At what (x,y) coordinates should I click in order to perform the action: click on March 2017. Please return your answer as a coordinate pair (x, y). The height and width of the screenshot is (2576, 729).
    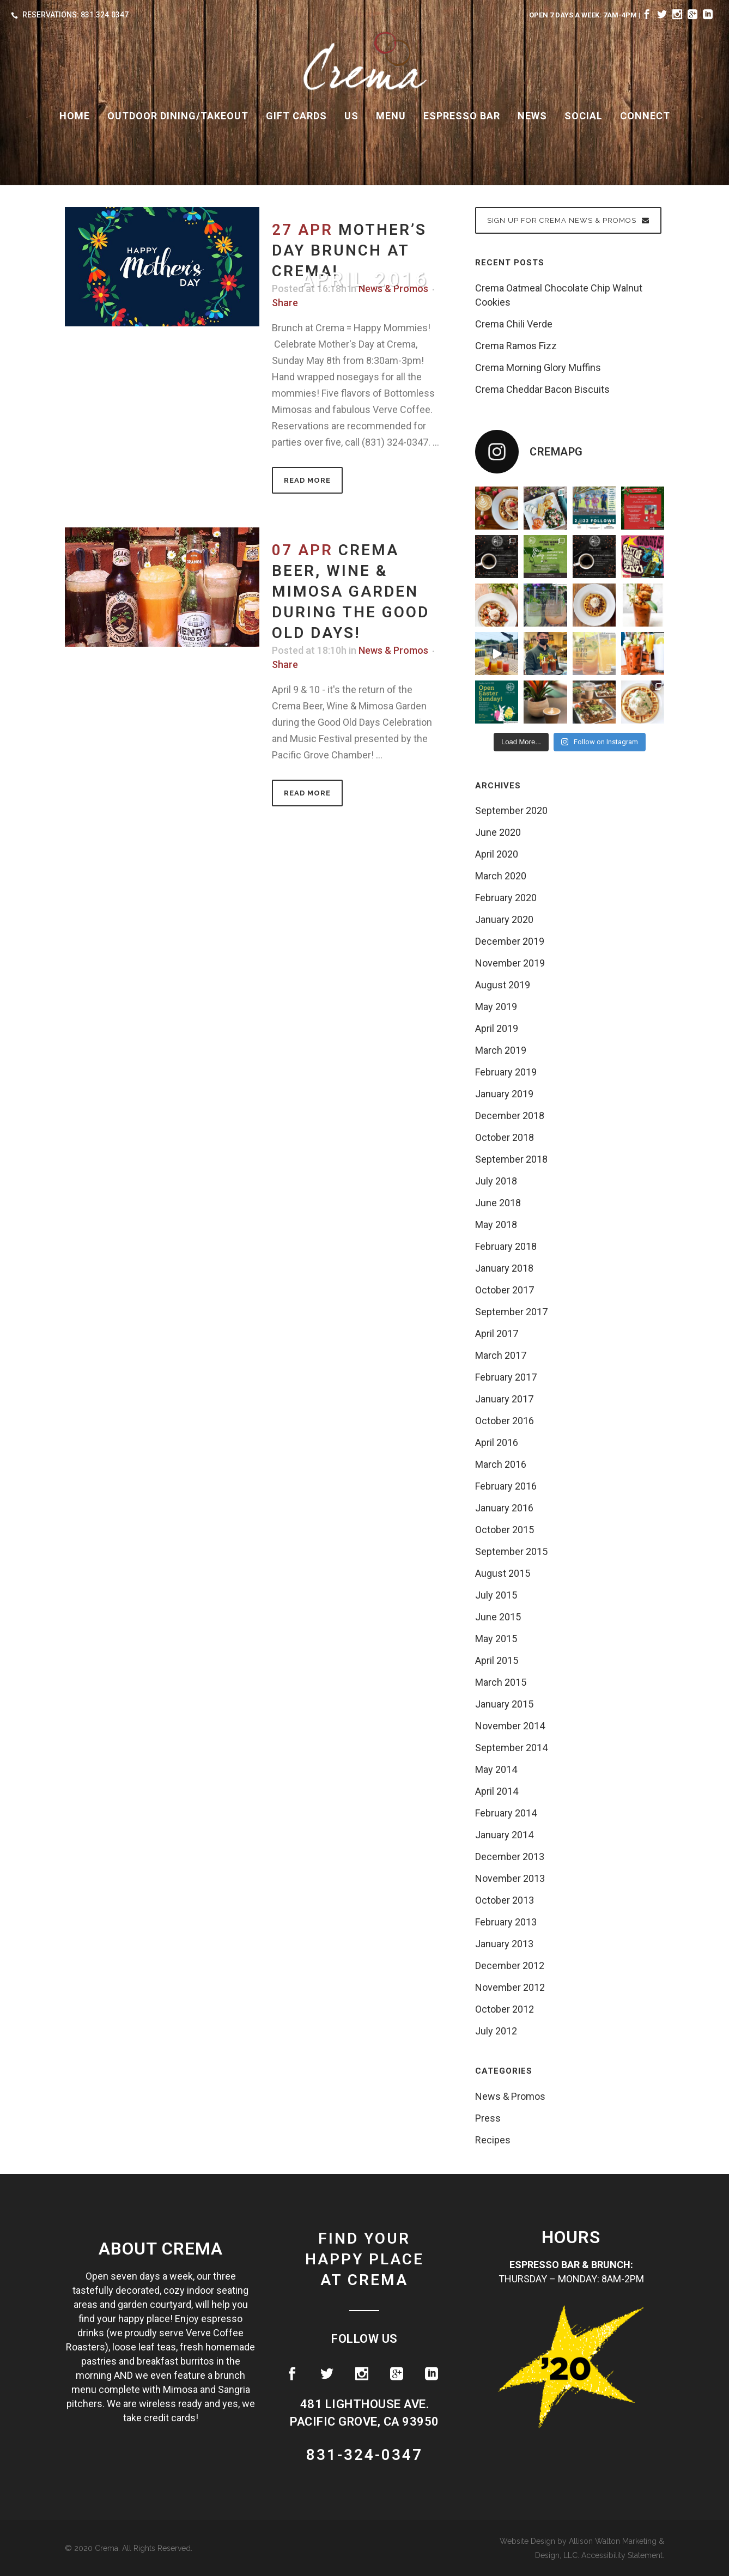
    Looking at the image, I should click on (500, 1355).